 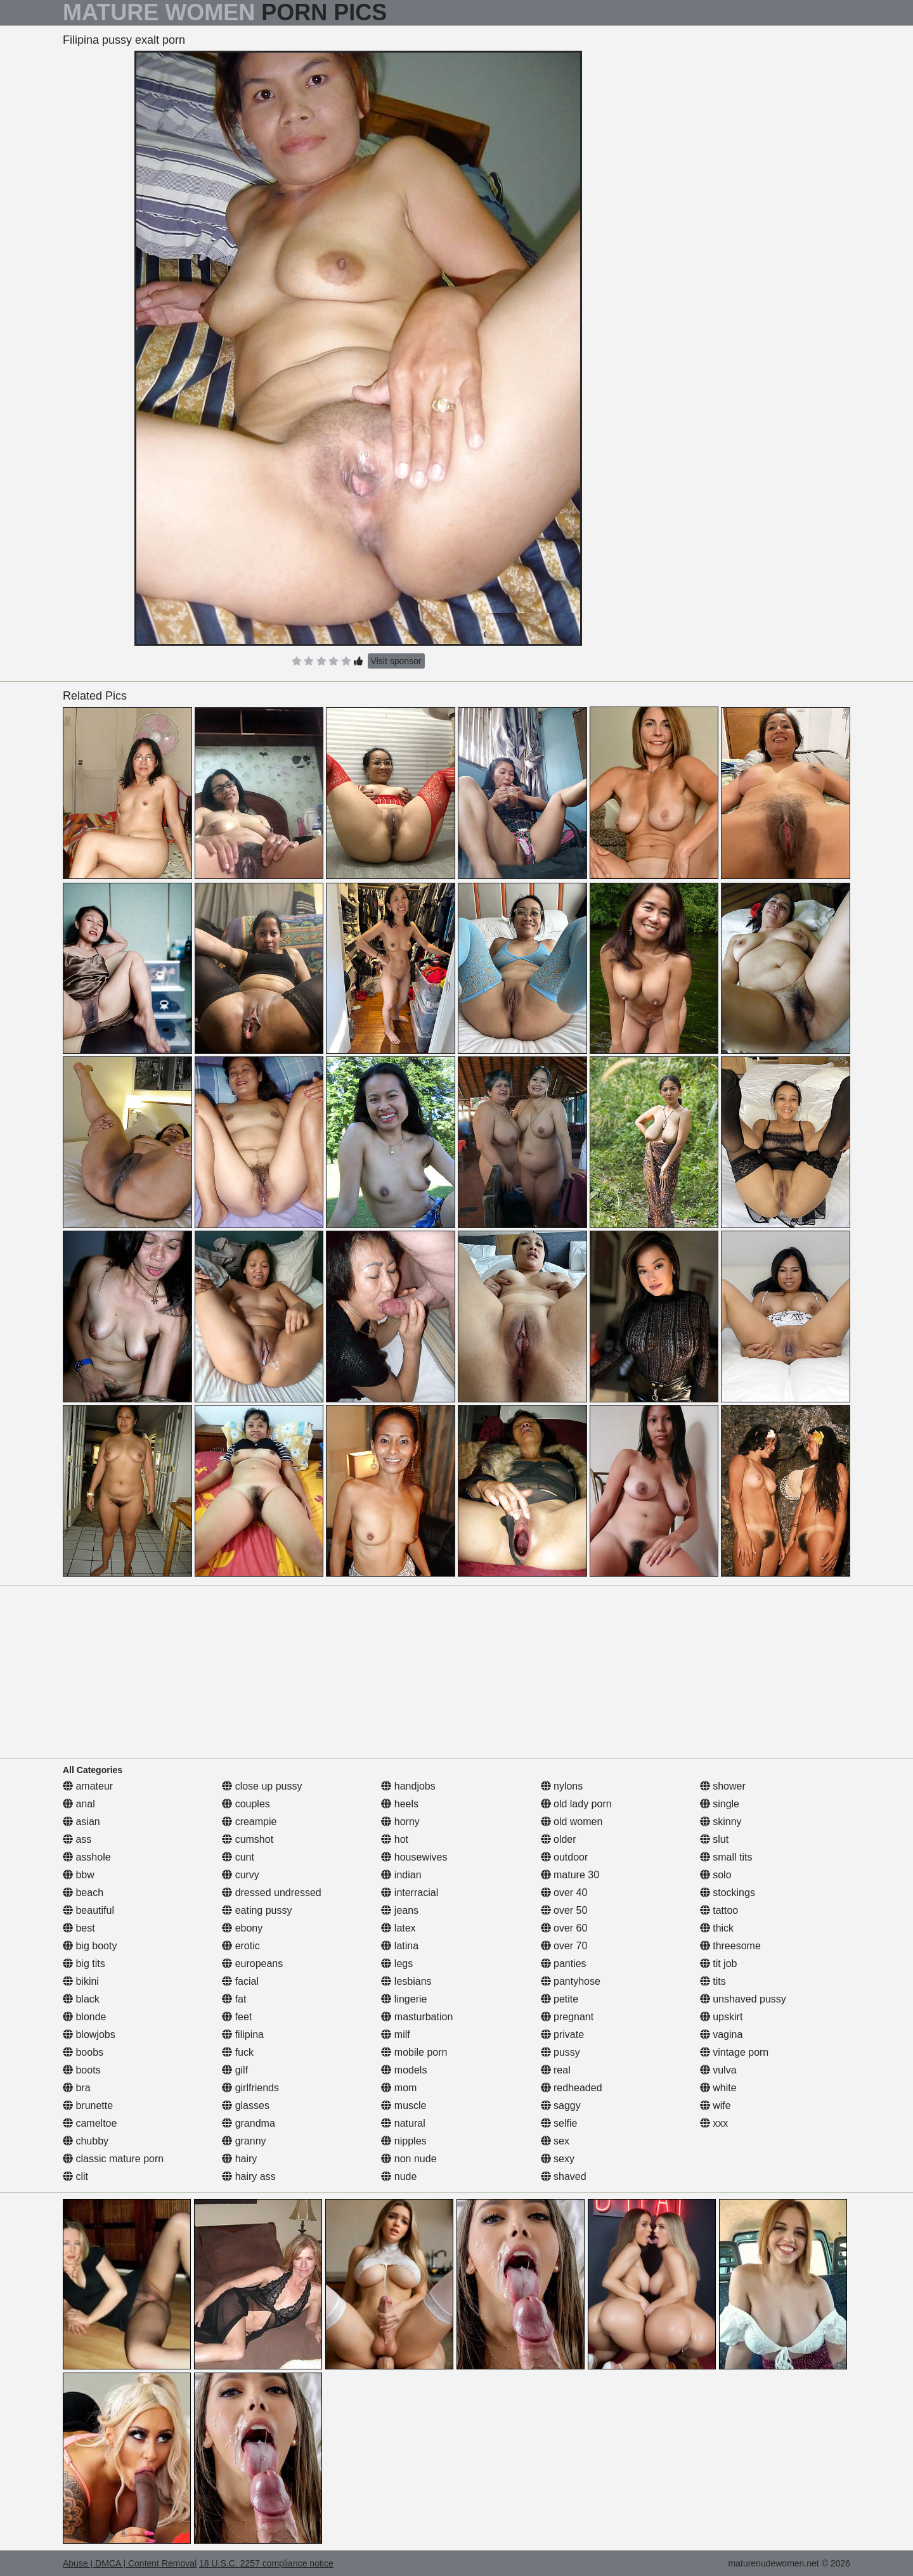 What do you see at coordinates (83, 2052) in the screenshot?
I see `boobs` at bounding box center [83, 2052].